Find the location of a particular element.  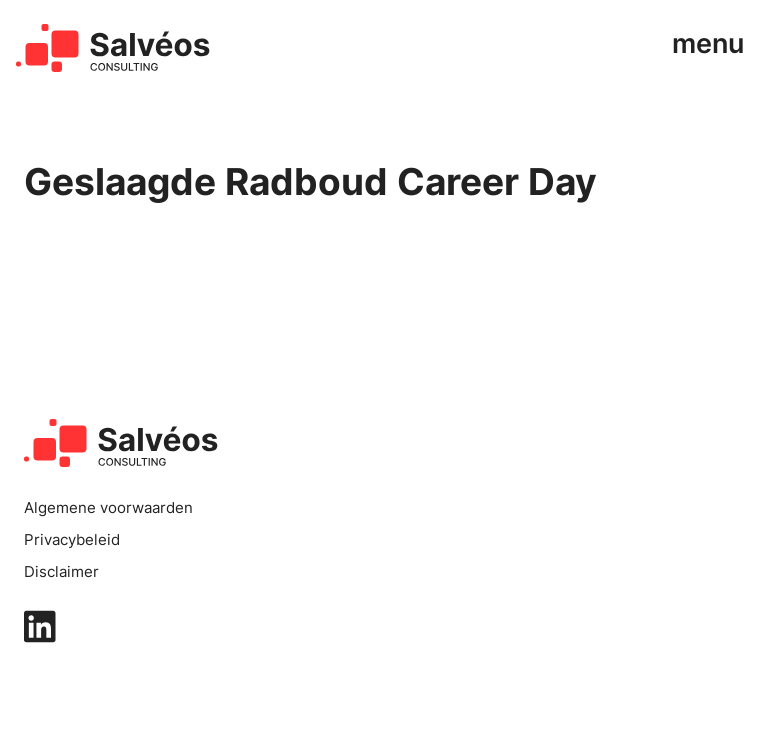

menu is located at coordinates (708, 43).